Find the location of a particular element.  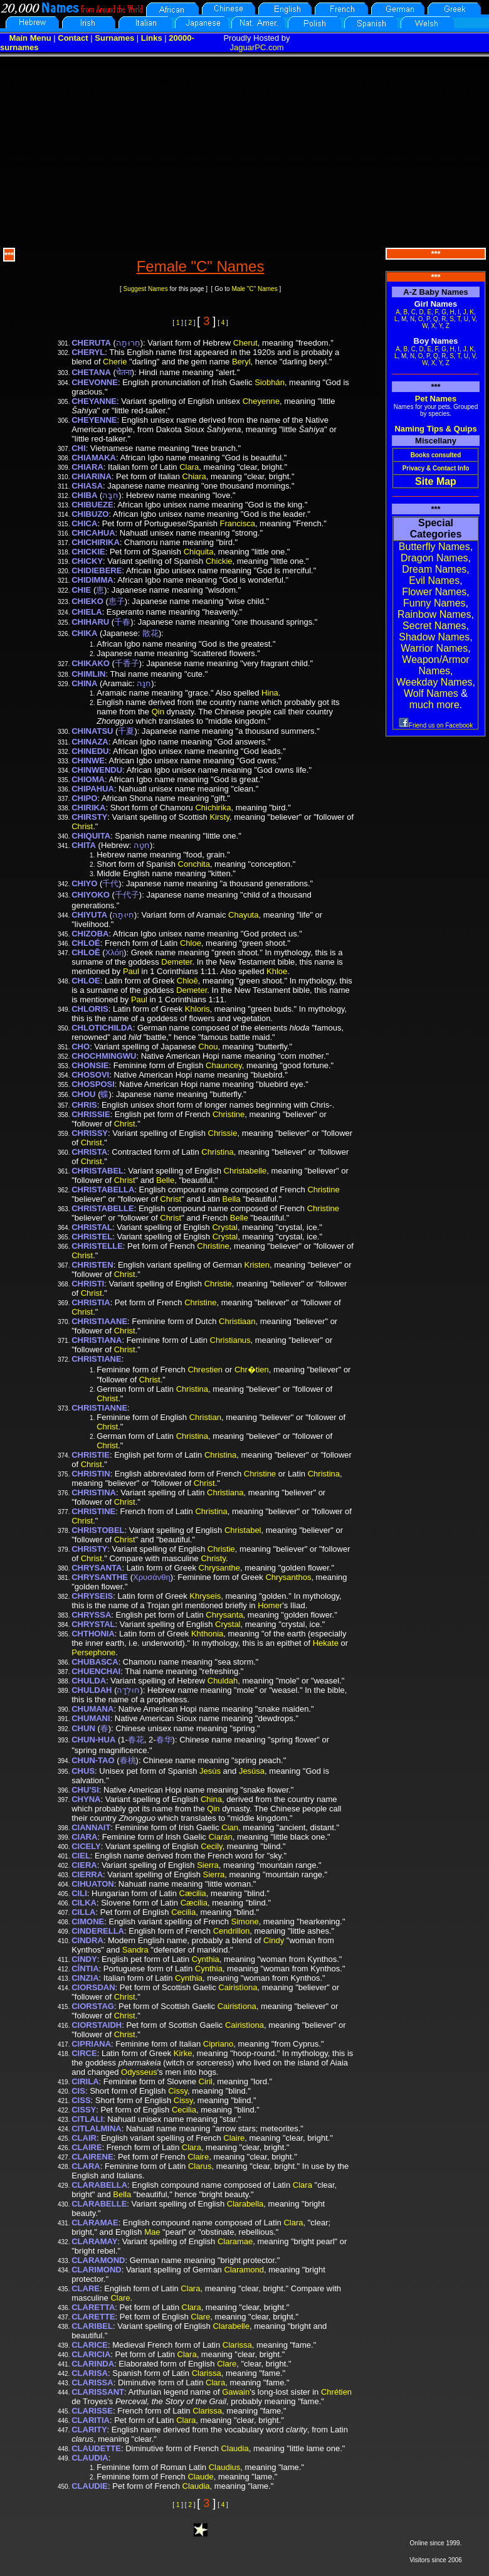

Cherie is located at coordinates (115, 361).